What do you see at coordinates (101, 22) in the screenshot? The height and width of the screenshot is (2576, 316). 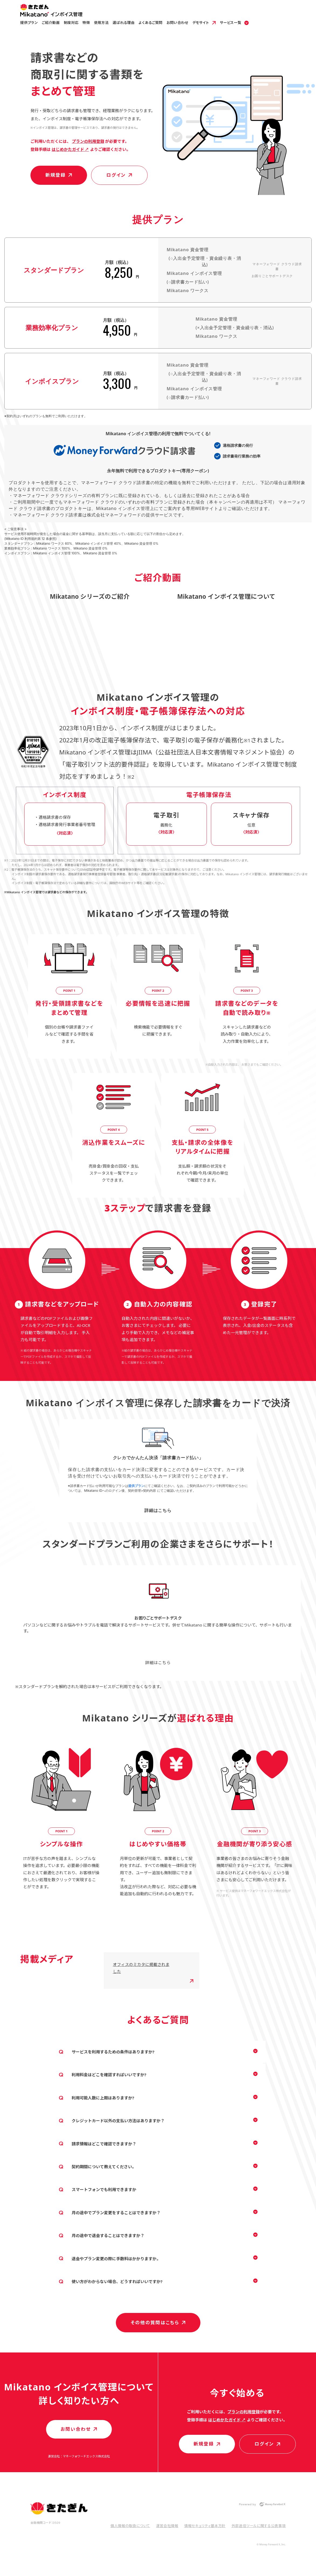 I see `使用方法` at bounding box center [101, 22].